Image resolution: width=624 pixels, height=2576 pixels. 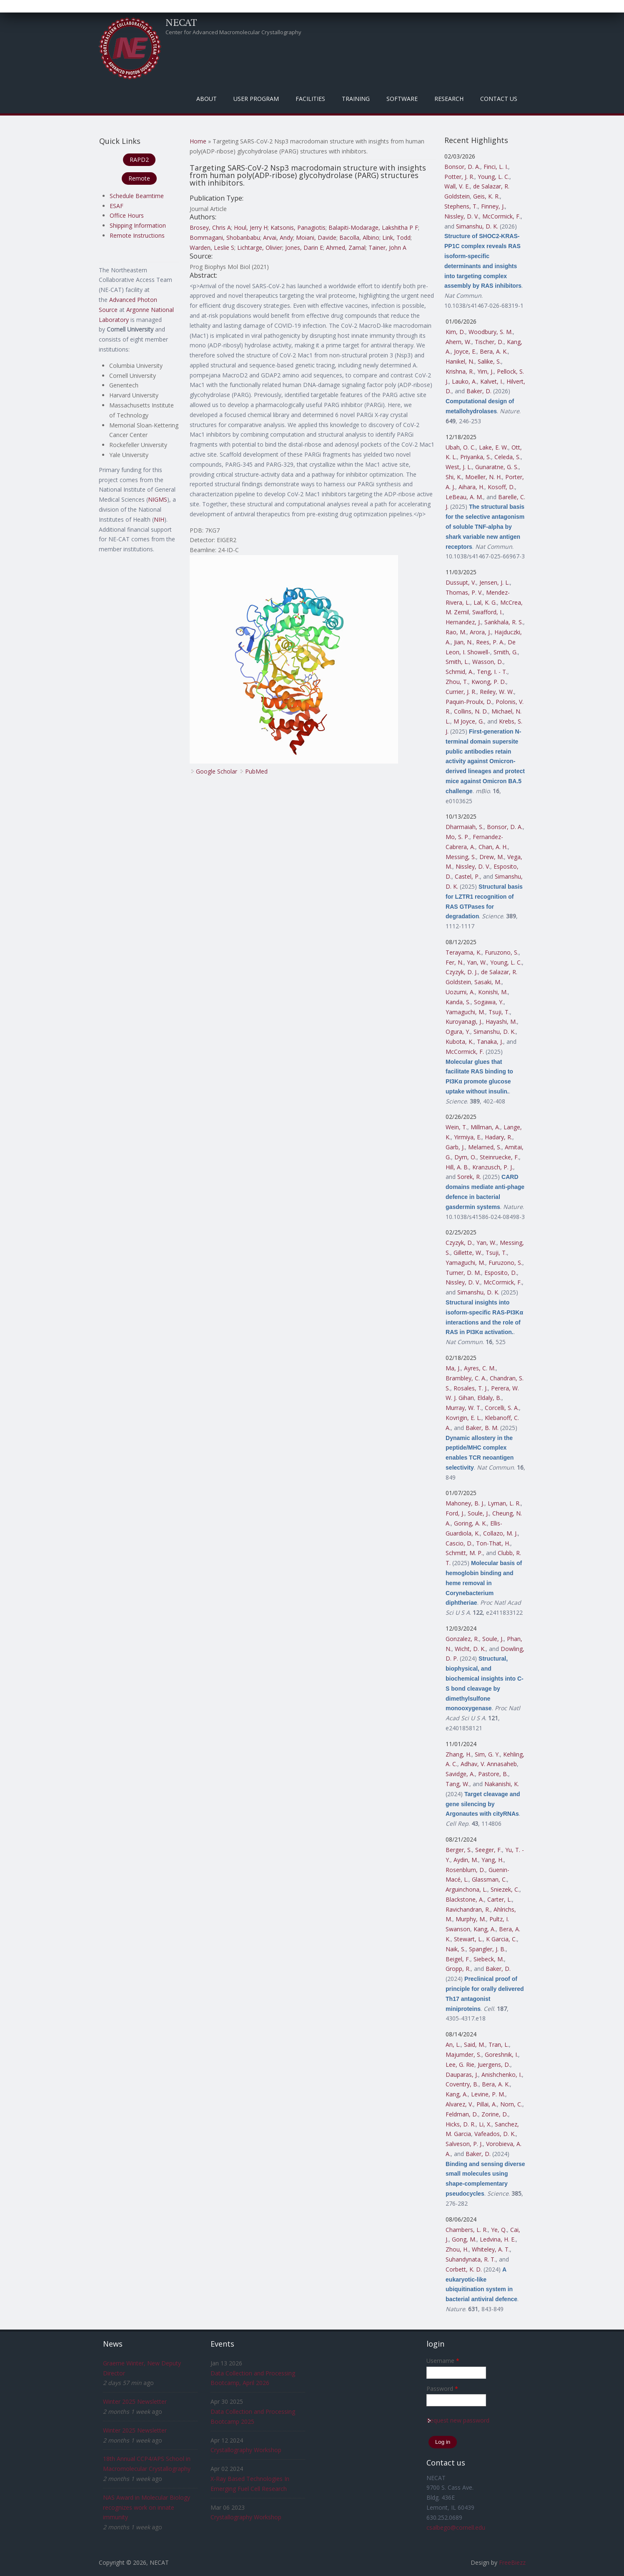 I want to click on Aydin, M., so click(x=466, y=1860).